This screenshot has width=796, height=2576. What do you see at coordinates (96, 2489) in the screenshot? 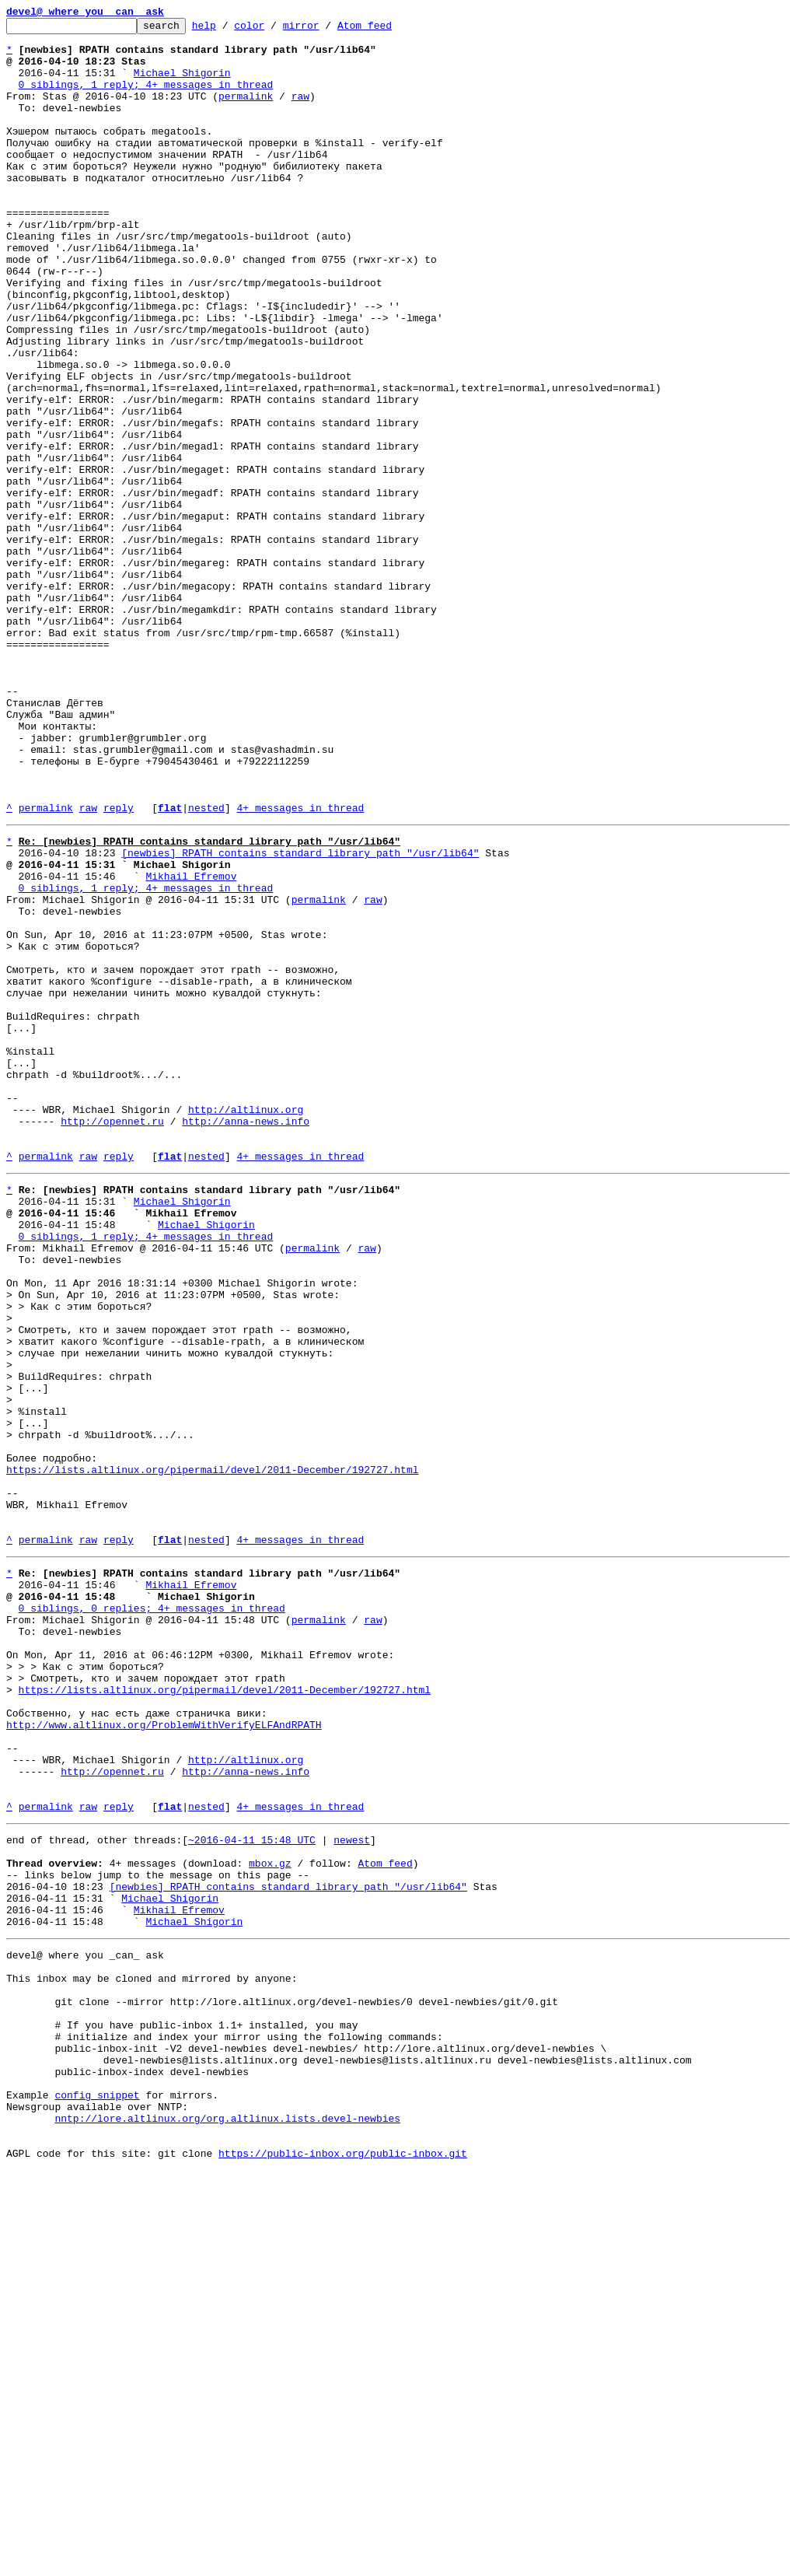
I see `config snippet` at bounding box center [96, 2489].